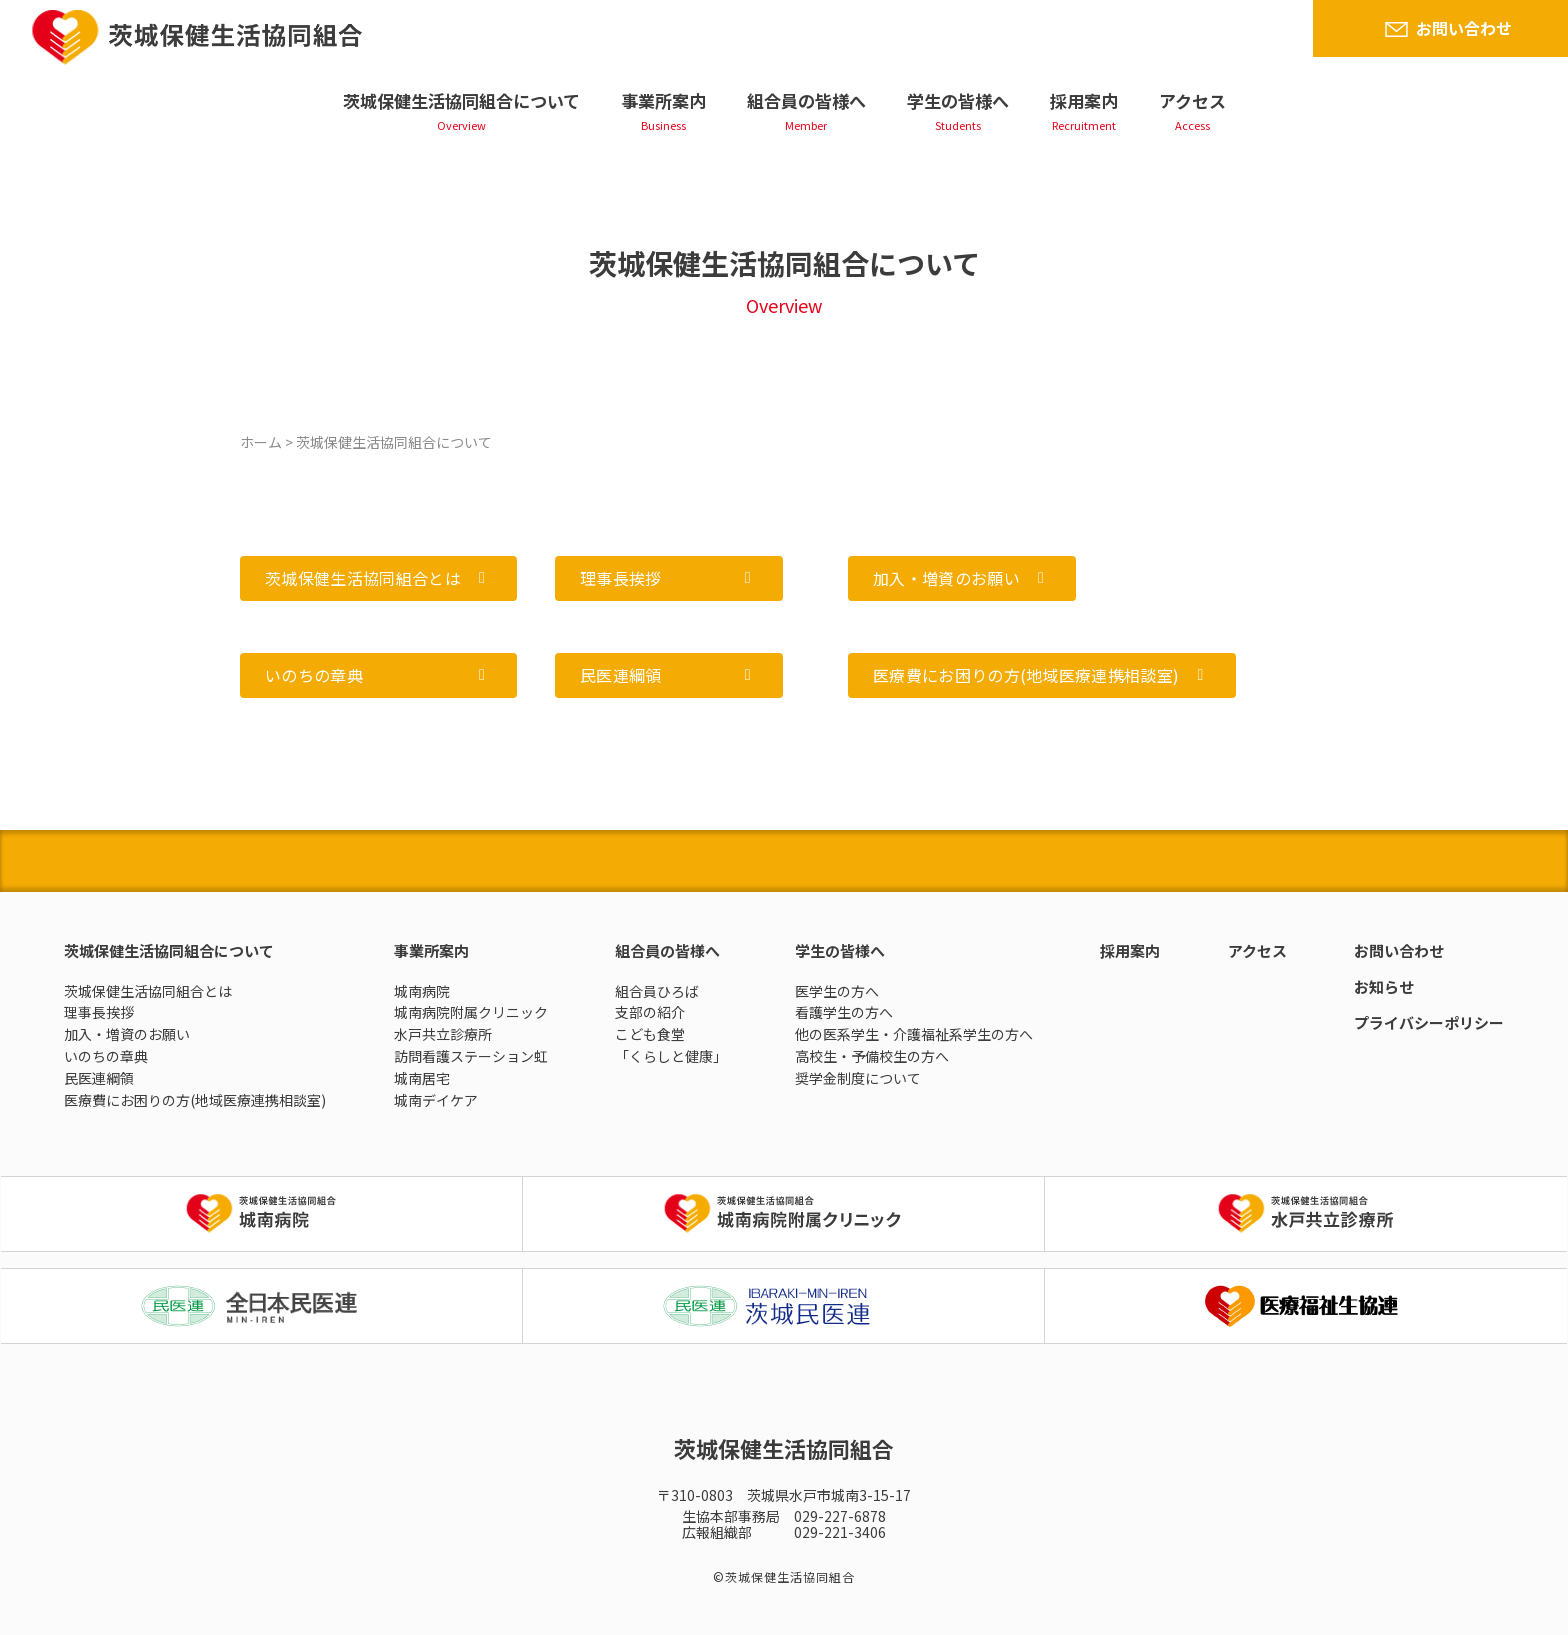  What do you see at coordinates (436, 1100) in the screenshot?
I see `城南デイケア` at bounding box center [436, 1100].